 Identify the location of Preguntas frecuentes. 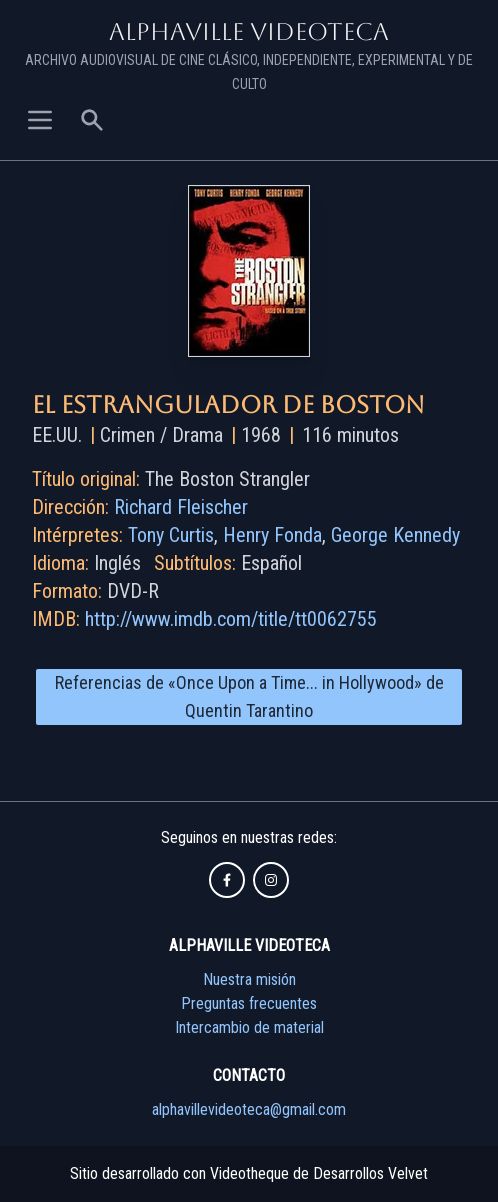
(249, 1003).